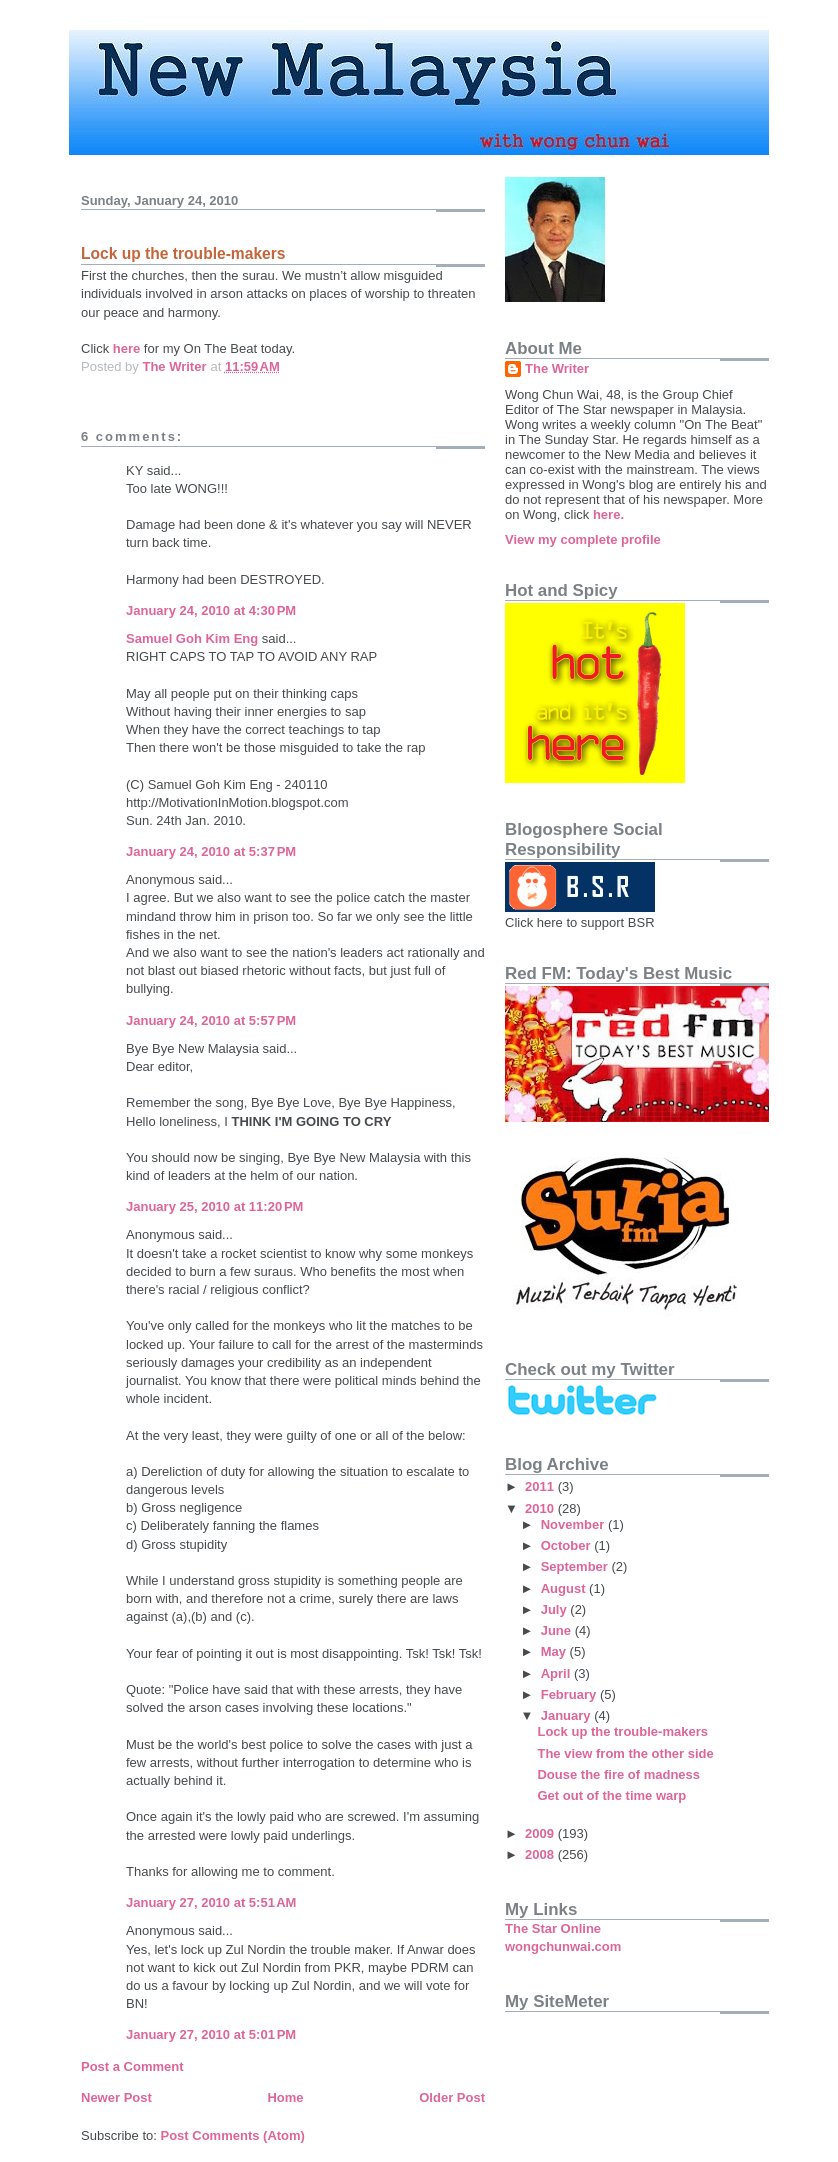 Image resolution: width=838 pixels, height=2162 pixels. Describe the element at coordinates (211, 1902) in the screenshot. I see `January 27, 2010 at 5:51 AM` at that location.